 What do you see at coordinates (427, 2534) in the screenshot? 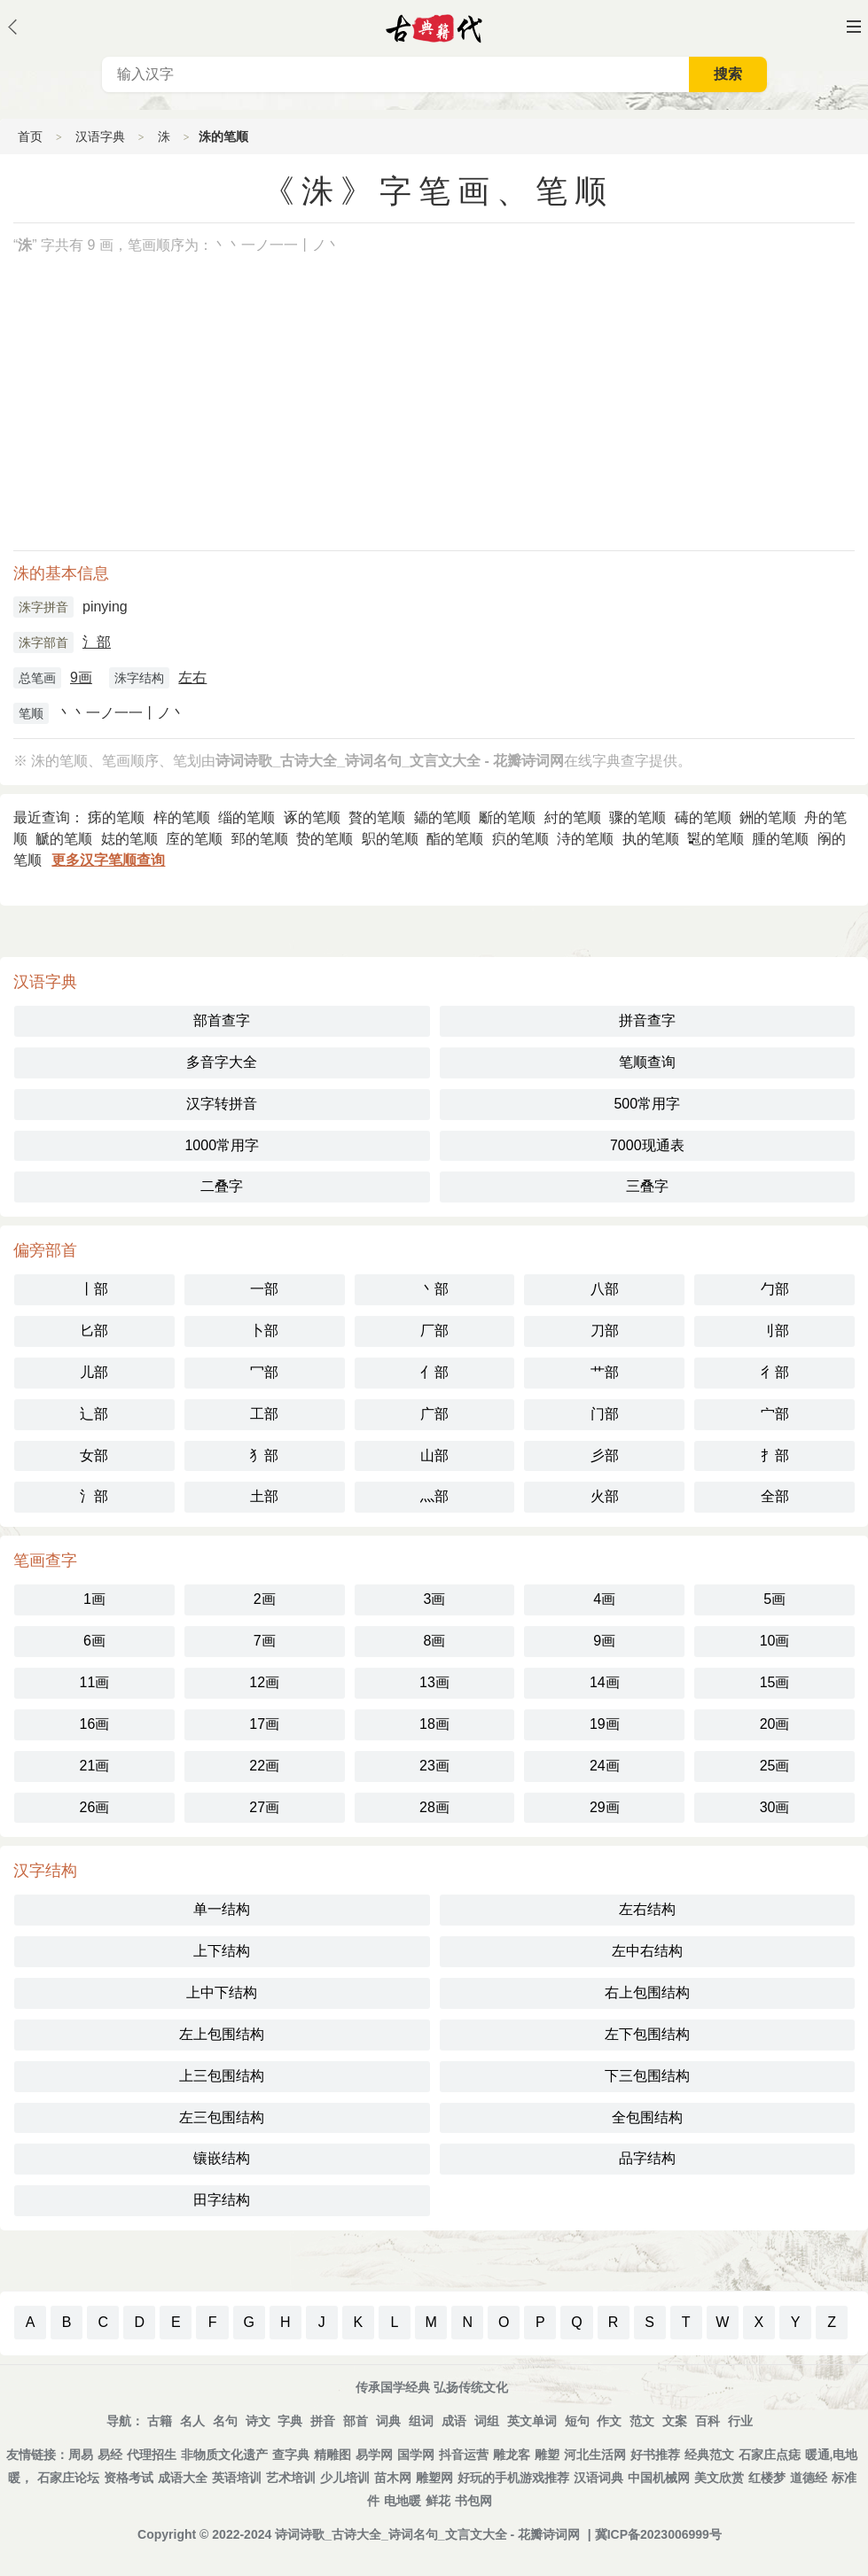
I see `诗词诗歌_古诗大全_诗词名句_文言文大全 - 花瓣诗词网` at bounding box center [427, 2534].